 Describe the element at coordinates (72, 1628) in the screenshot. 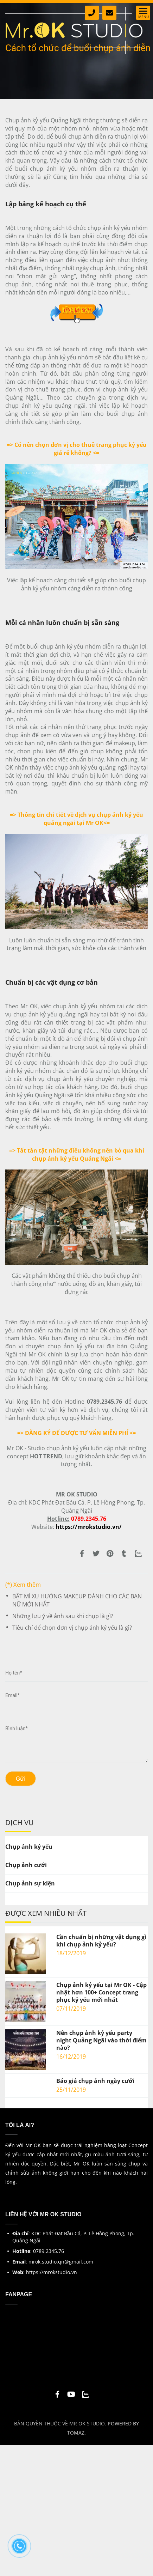

I see `Tiêu chí để chọn đơn vị chụp ảnh kỷ yếu là gì?` at that location.